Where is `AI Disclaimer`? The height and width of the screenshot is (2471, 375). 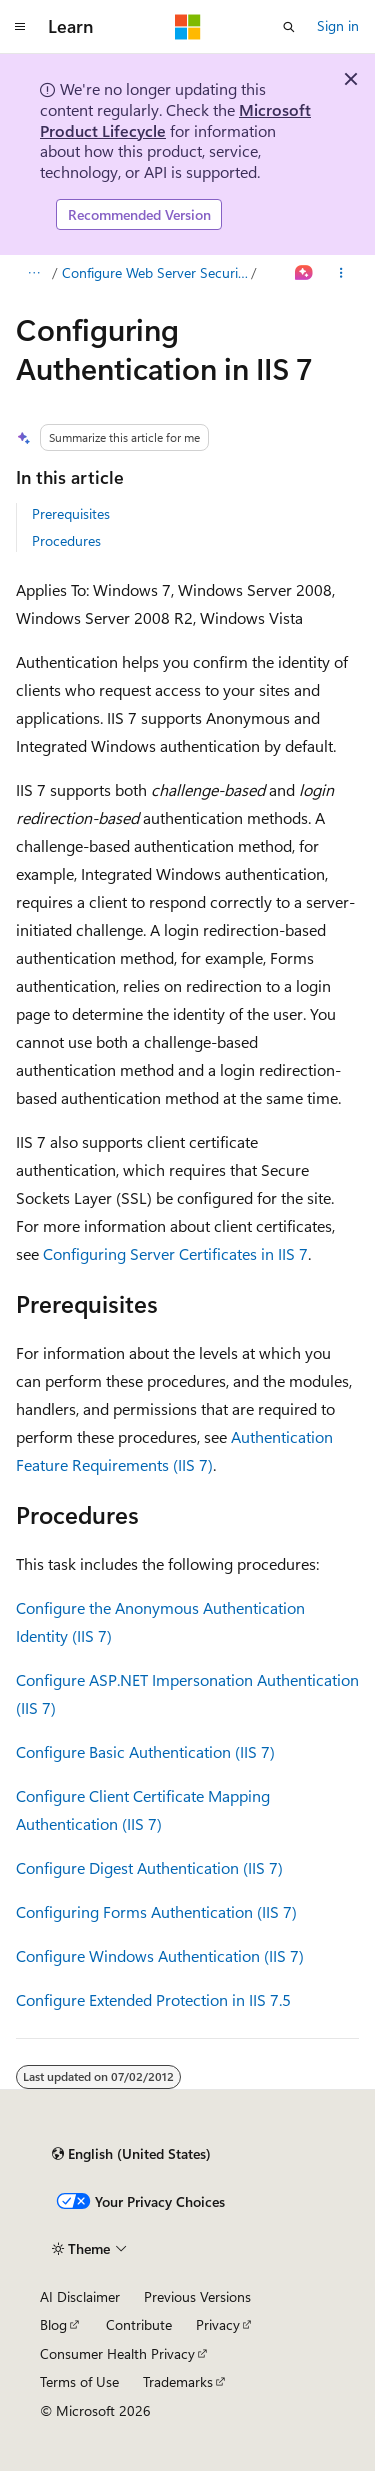 AI Disclaimer is located at coordinates (80, 2296).